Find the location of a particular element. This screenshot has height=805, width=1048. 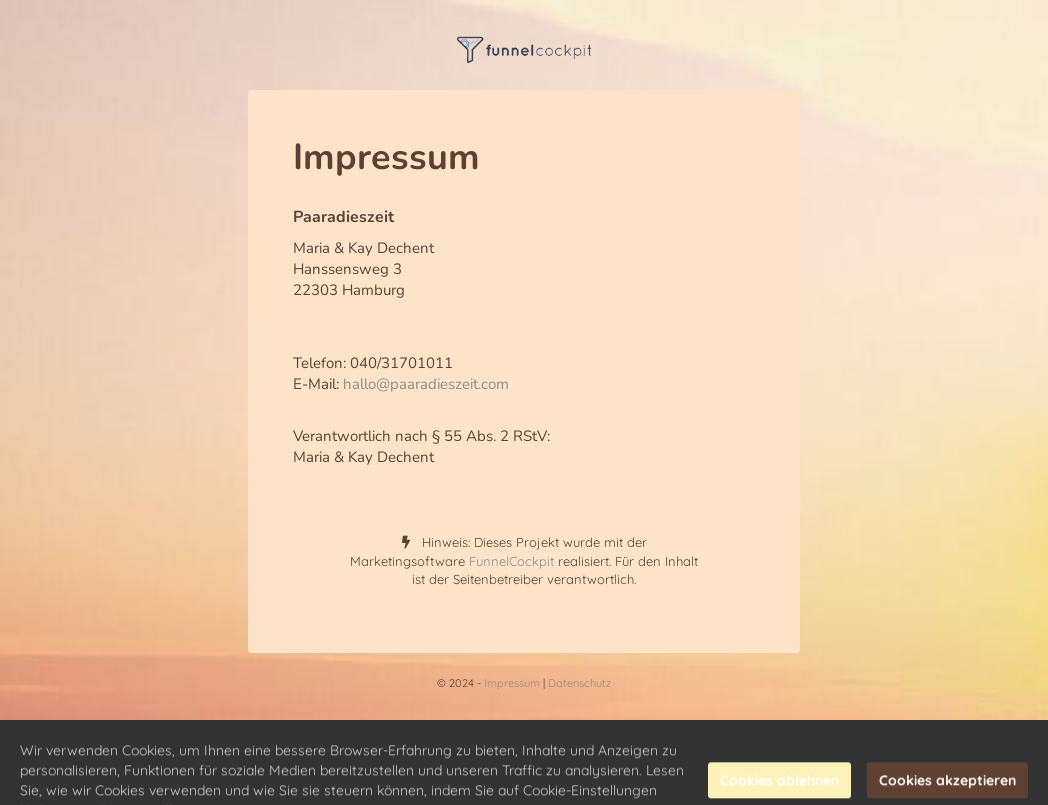

Impressum is located at coordinates (512, 683).